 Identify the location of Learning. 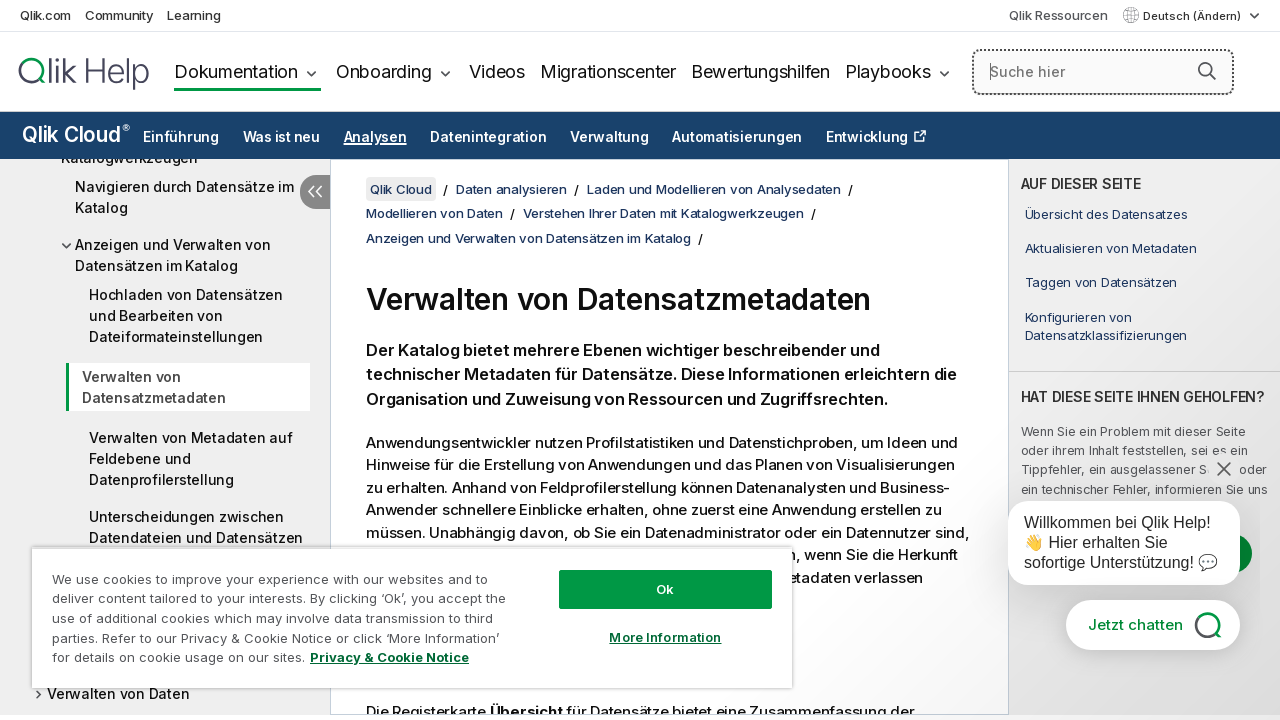
(193, 15).